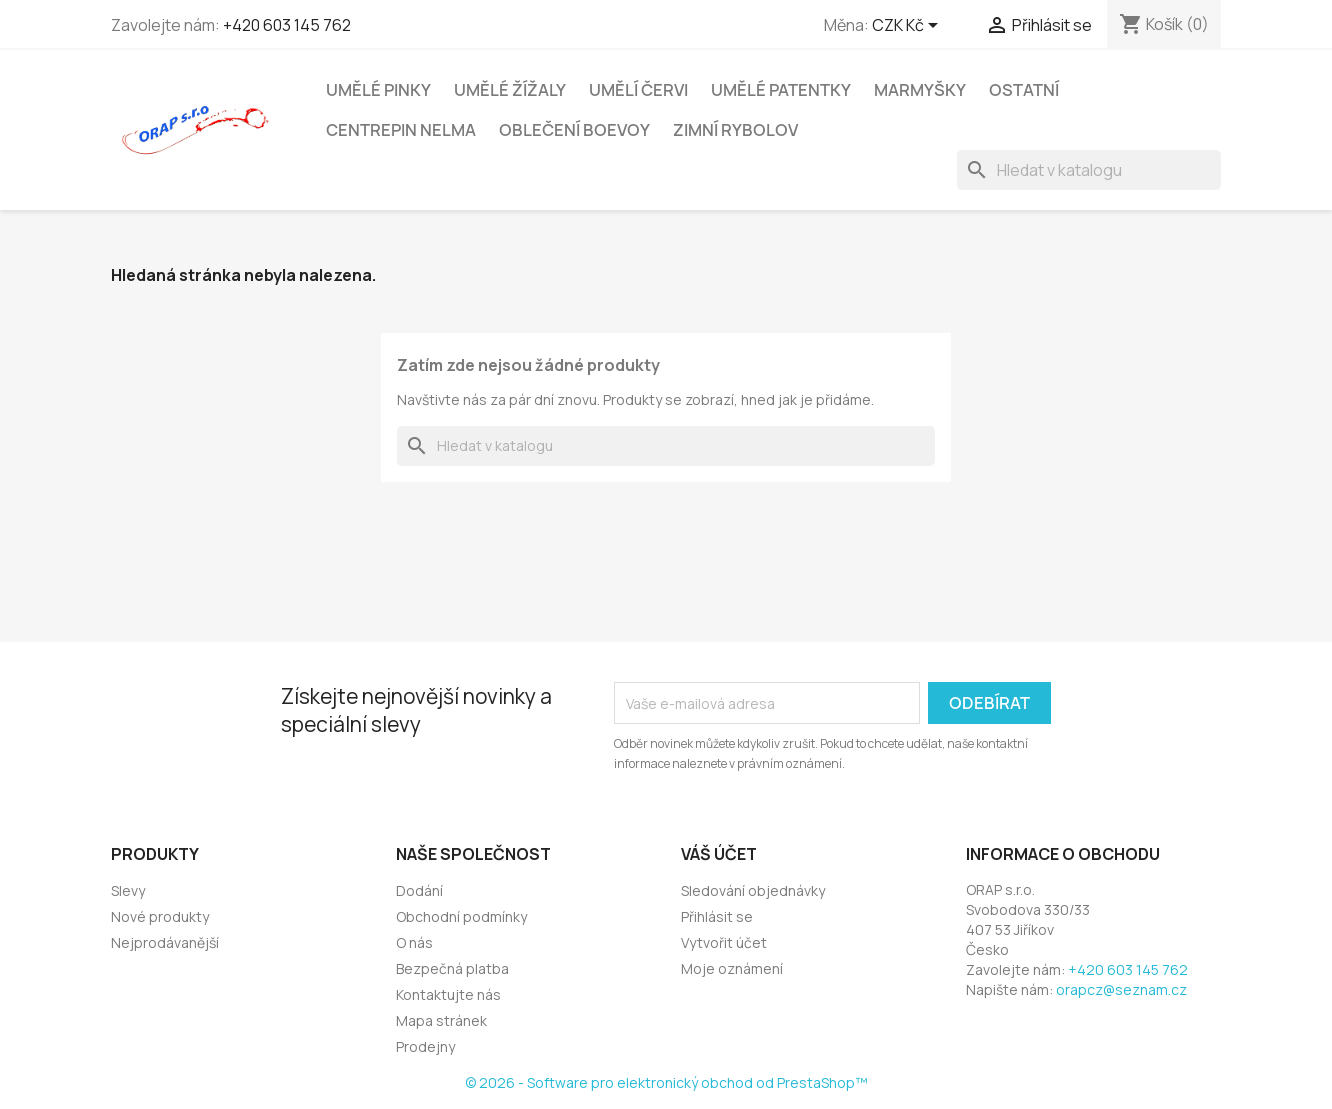 The height and width of the screenshot is (1109, 1332). I want to click on Oblečení Boevoy, so click(574, 130).